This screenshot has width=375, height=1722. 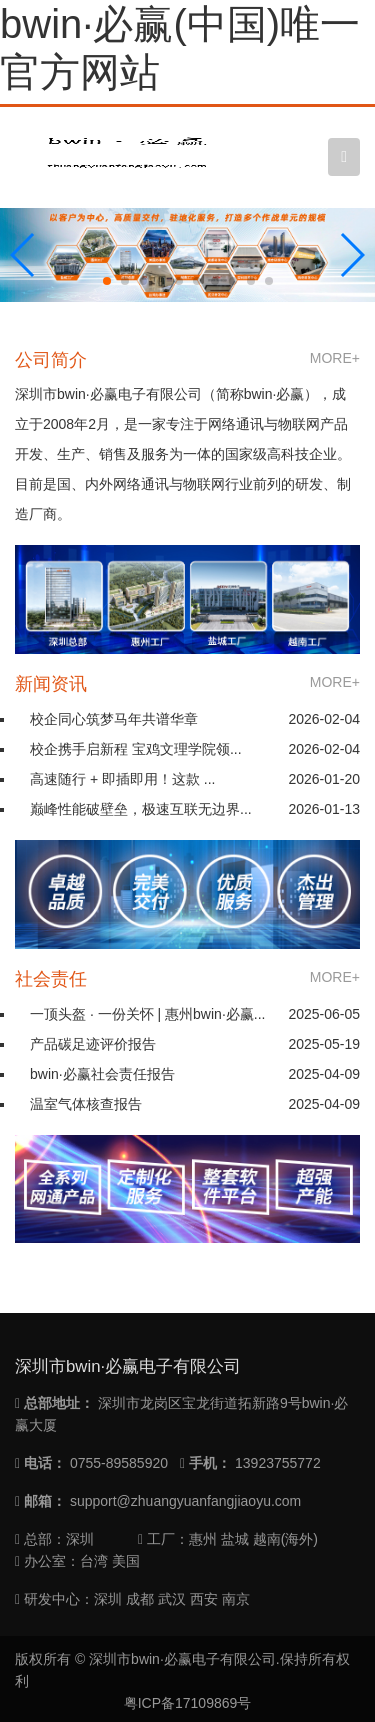 I want to click on 校企携手启新程 宝鸡文理学院领..., so click(x=136, y=749).